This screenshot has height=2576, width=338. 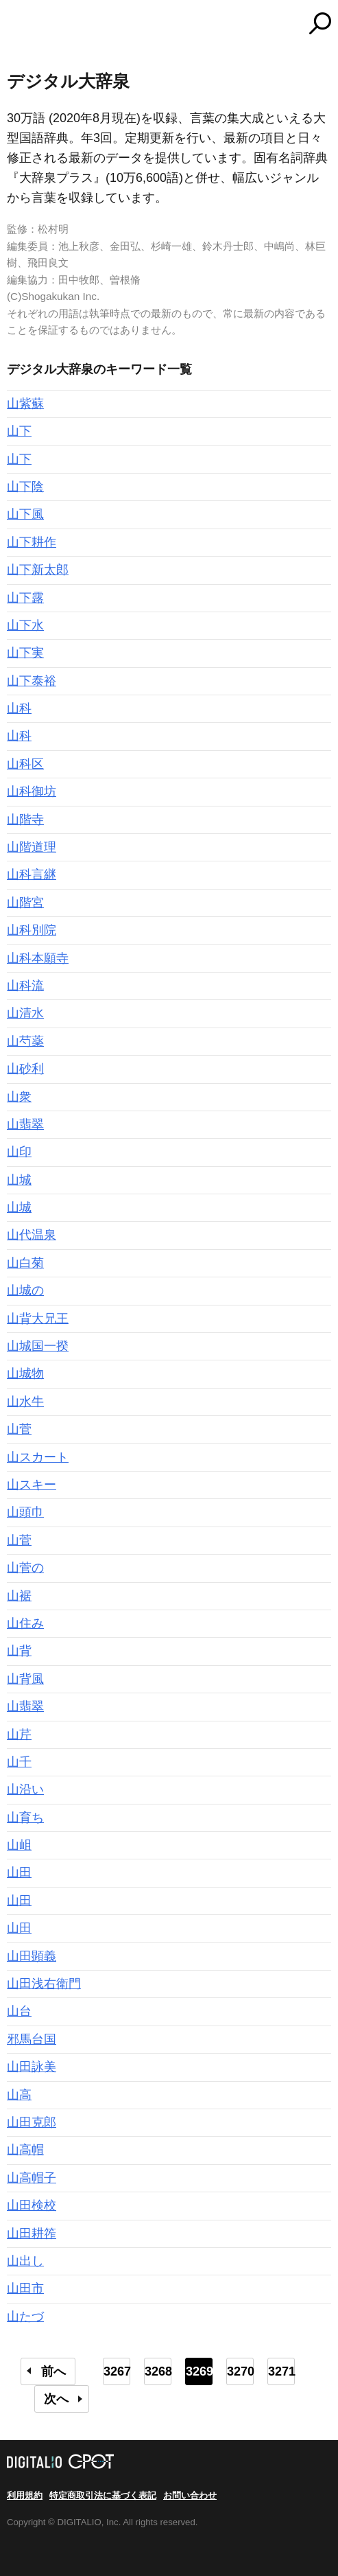 What do you see at coordinates (117, 2371) in the screenshot?
I see `3267` at bounding box center [117, 2371].